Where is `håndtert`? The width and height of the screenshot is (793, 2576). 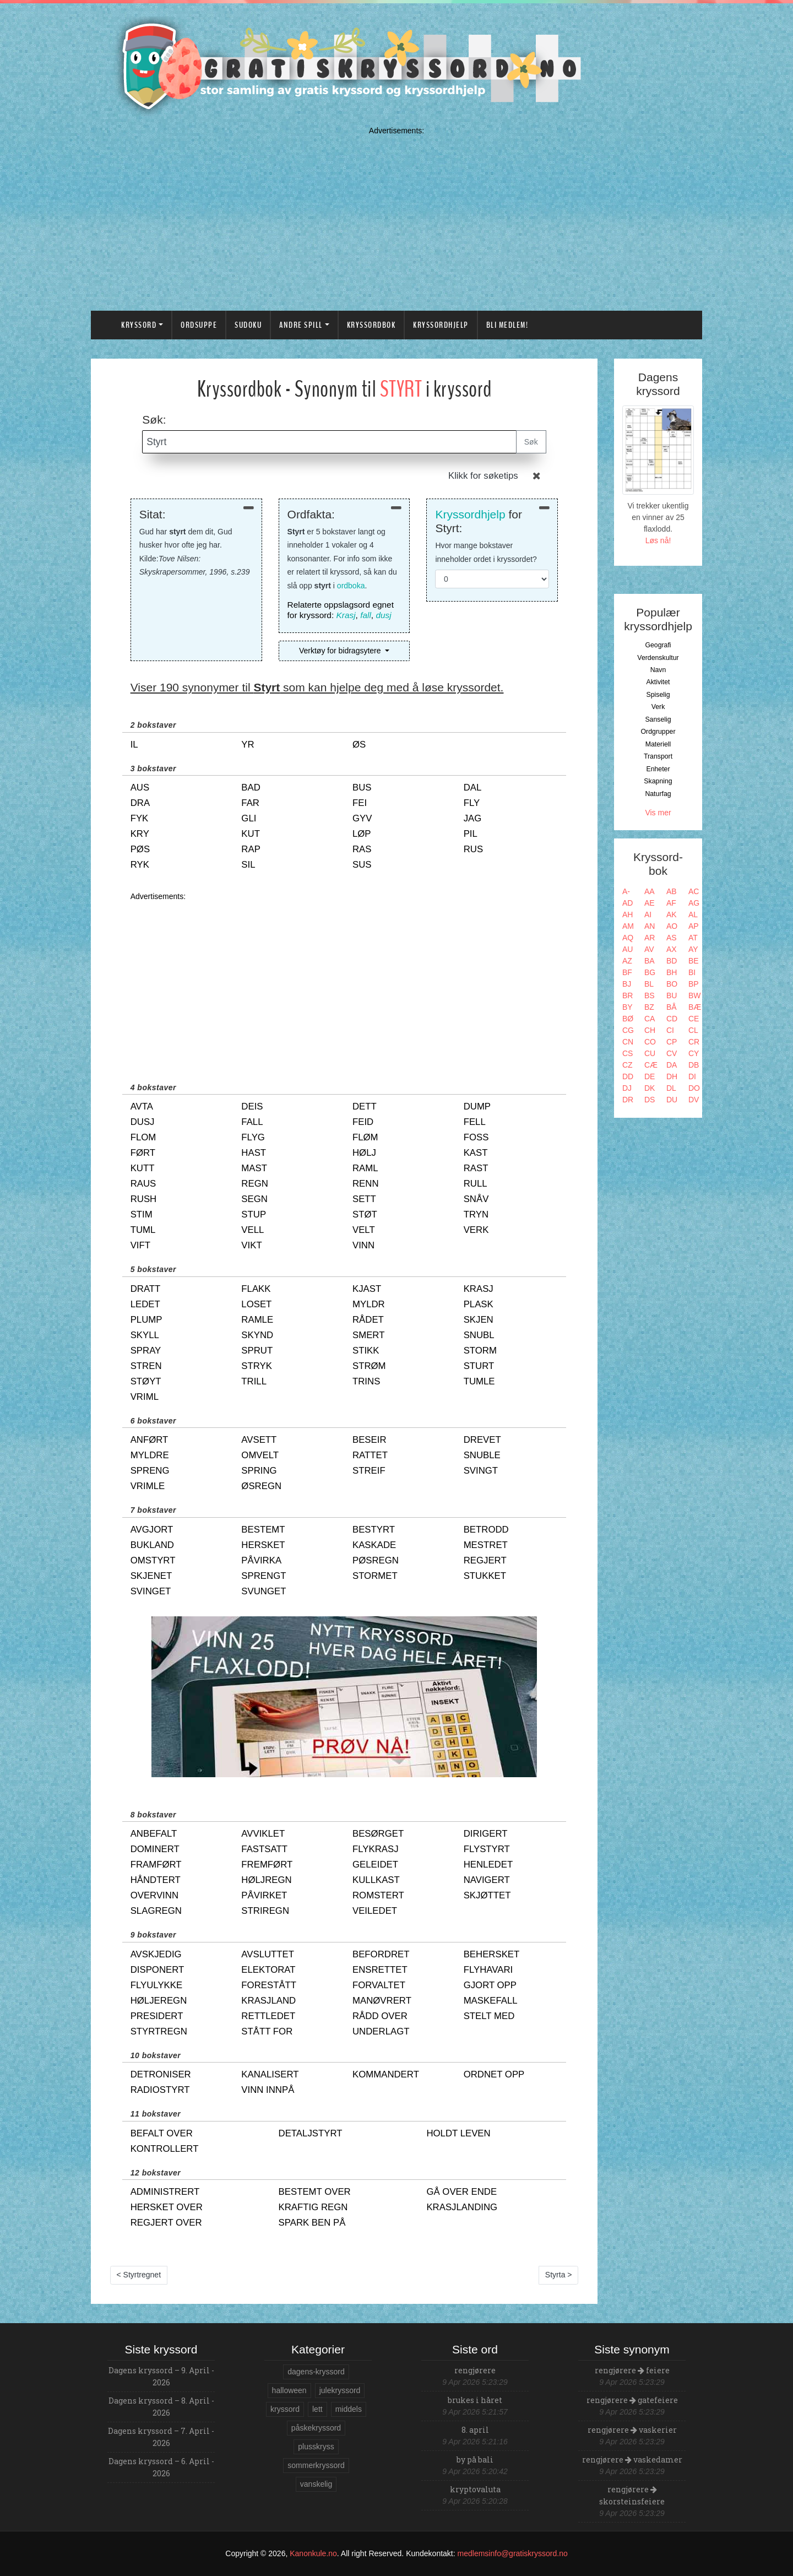
håndtert is located at coordinates (156, 1880).